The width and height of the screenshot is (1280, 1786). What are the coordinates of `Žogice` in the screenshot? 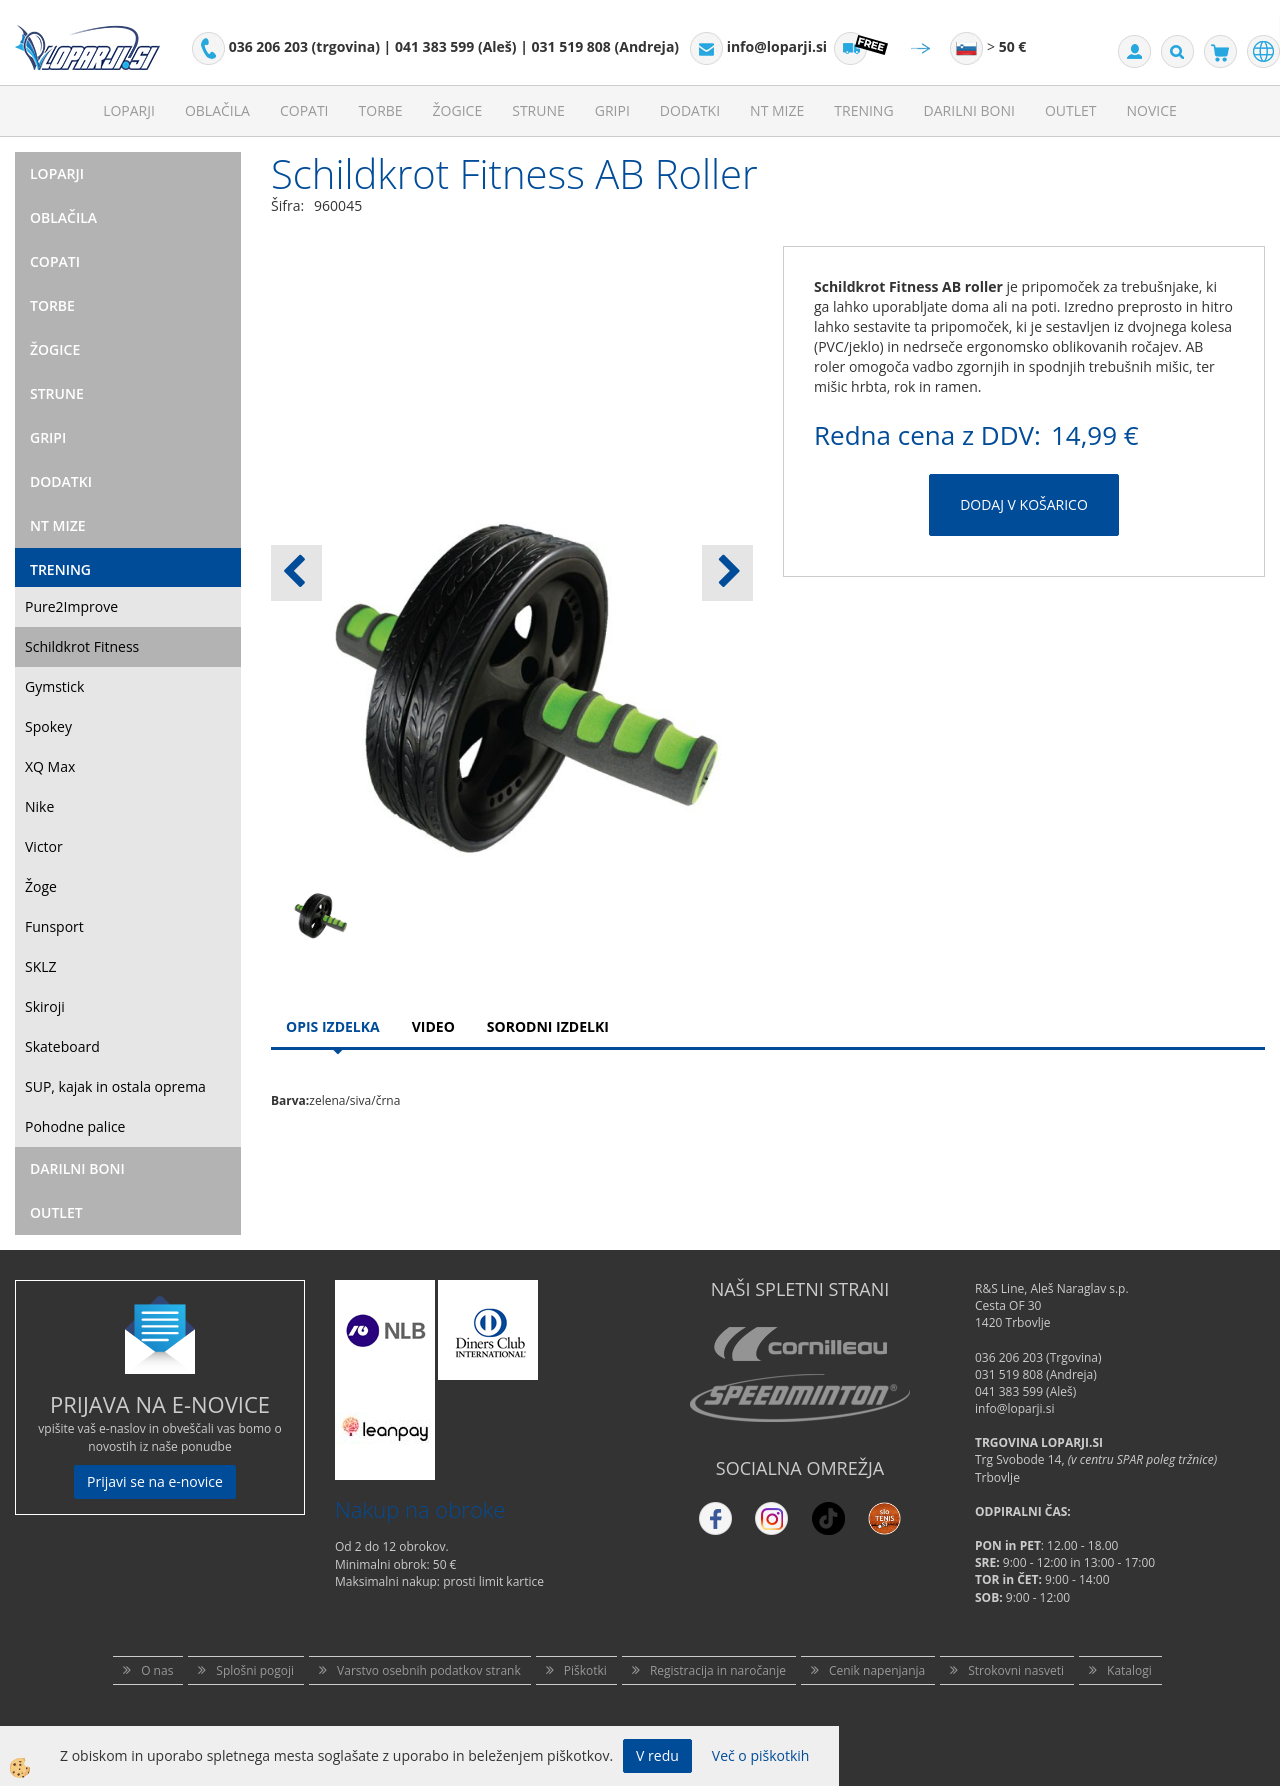 It's located at (458, 110).